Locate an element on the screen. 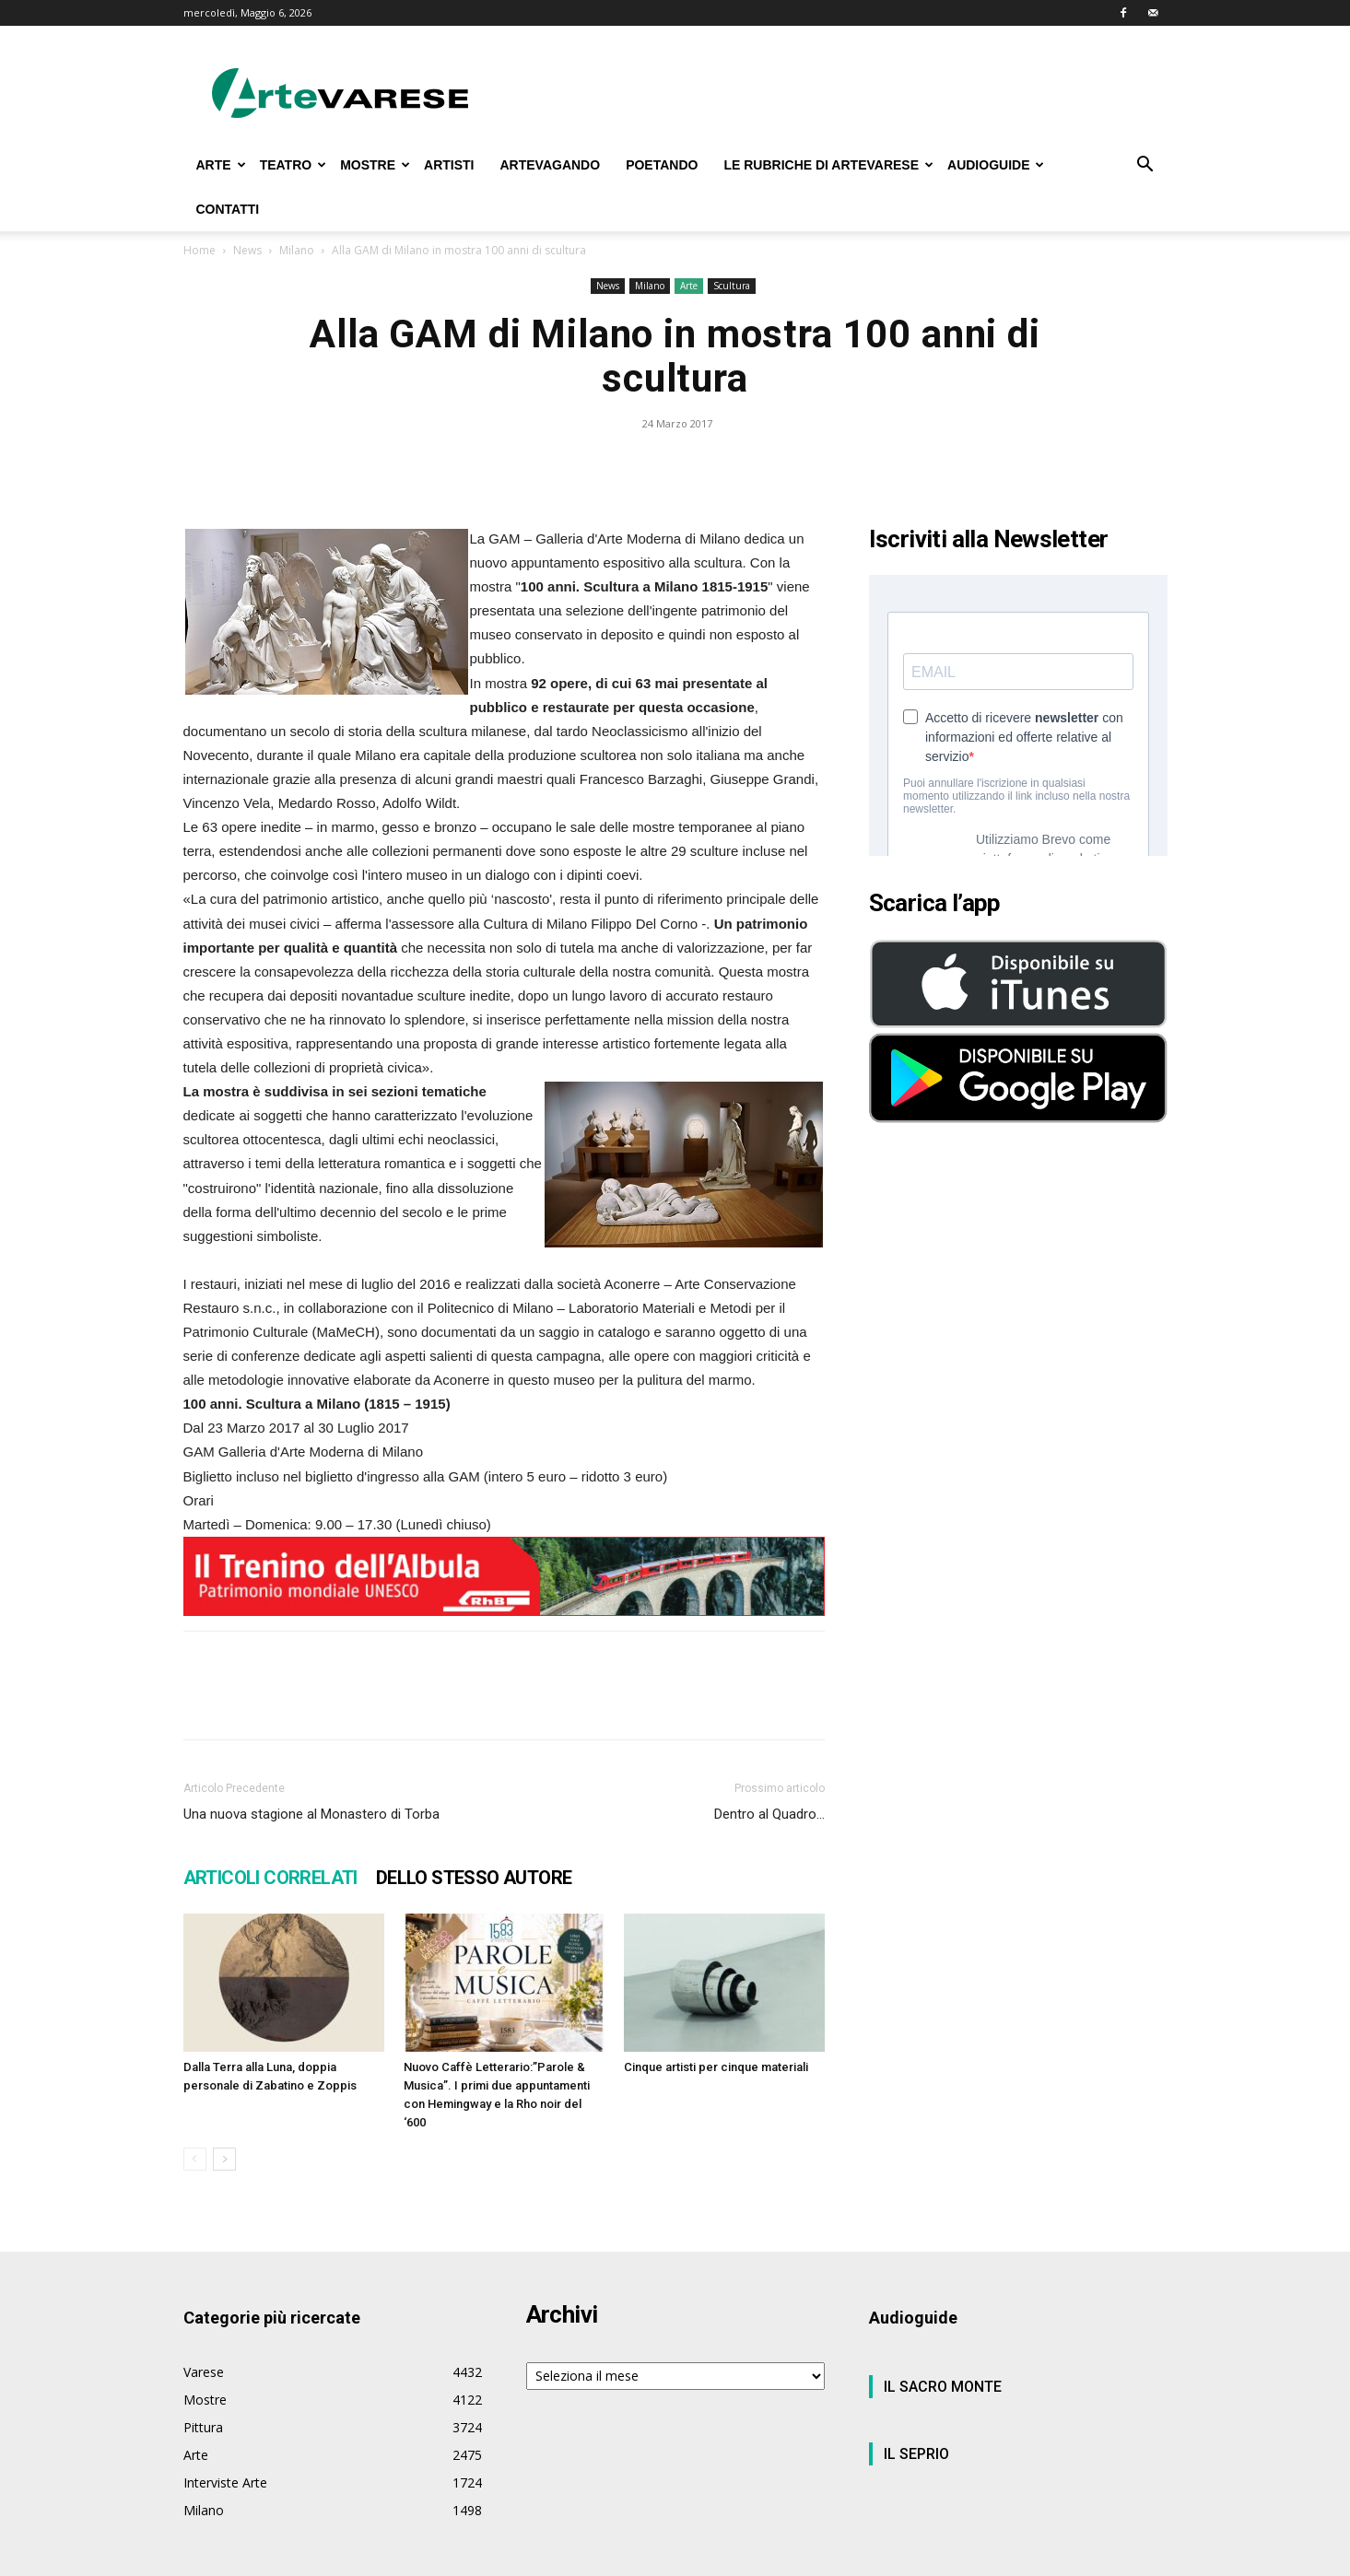  AUDIOGUIDE is located at coordinates (995, 165).